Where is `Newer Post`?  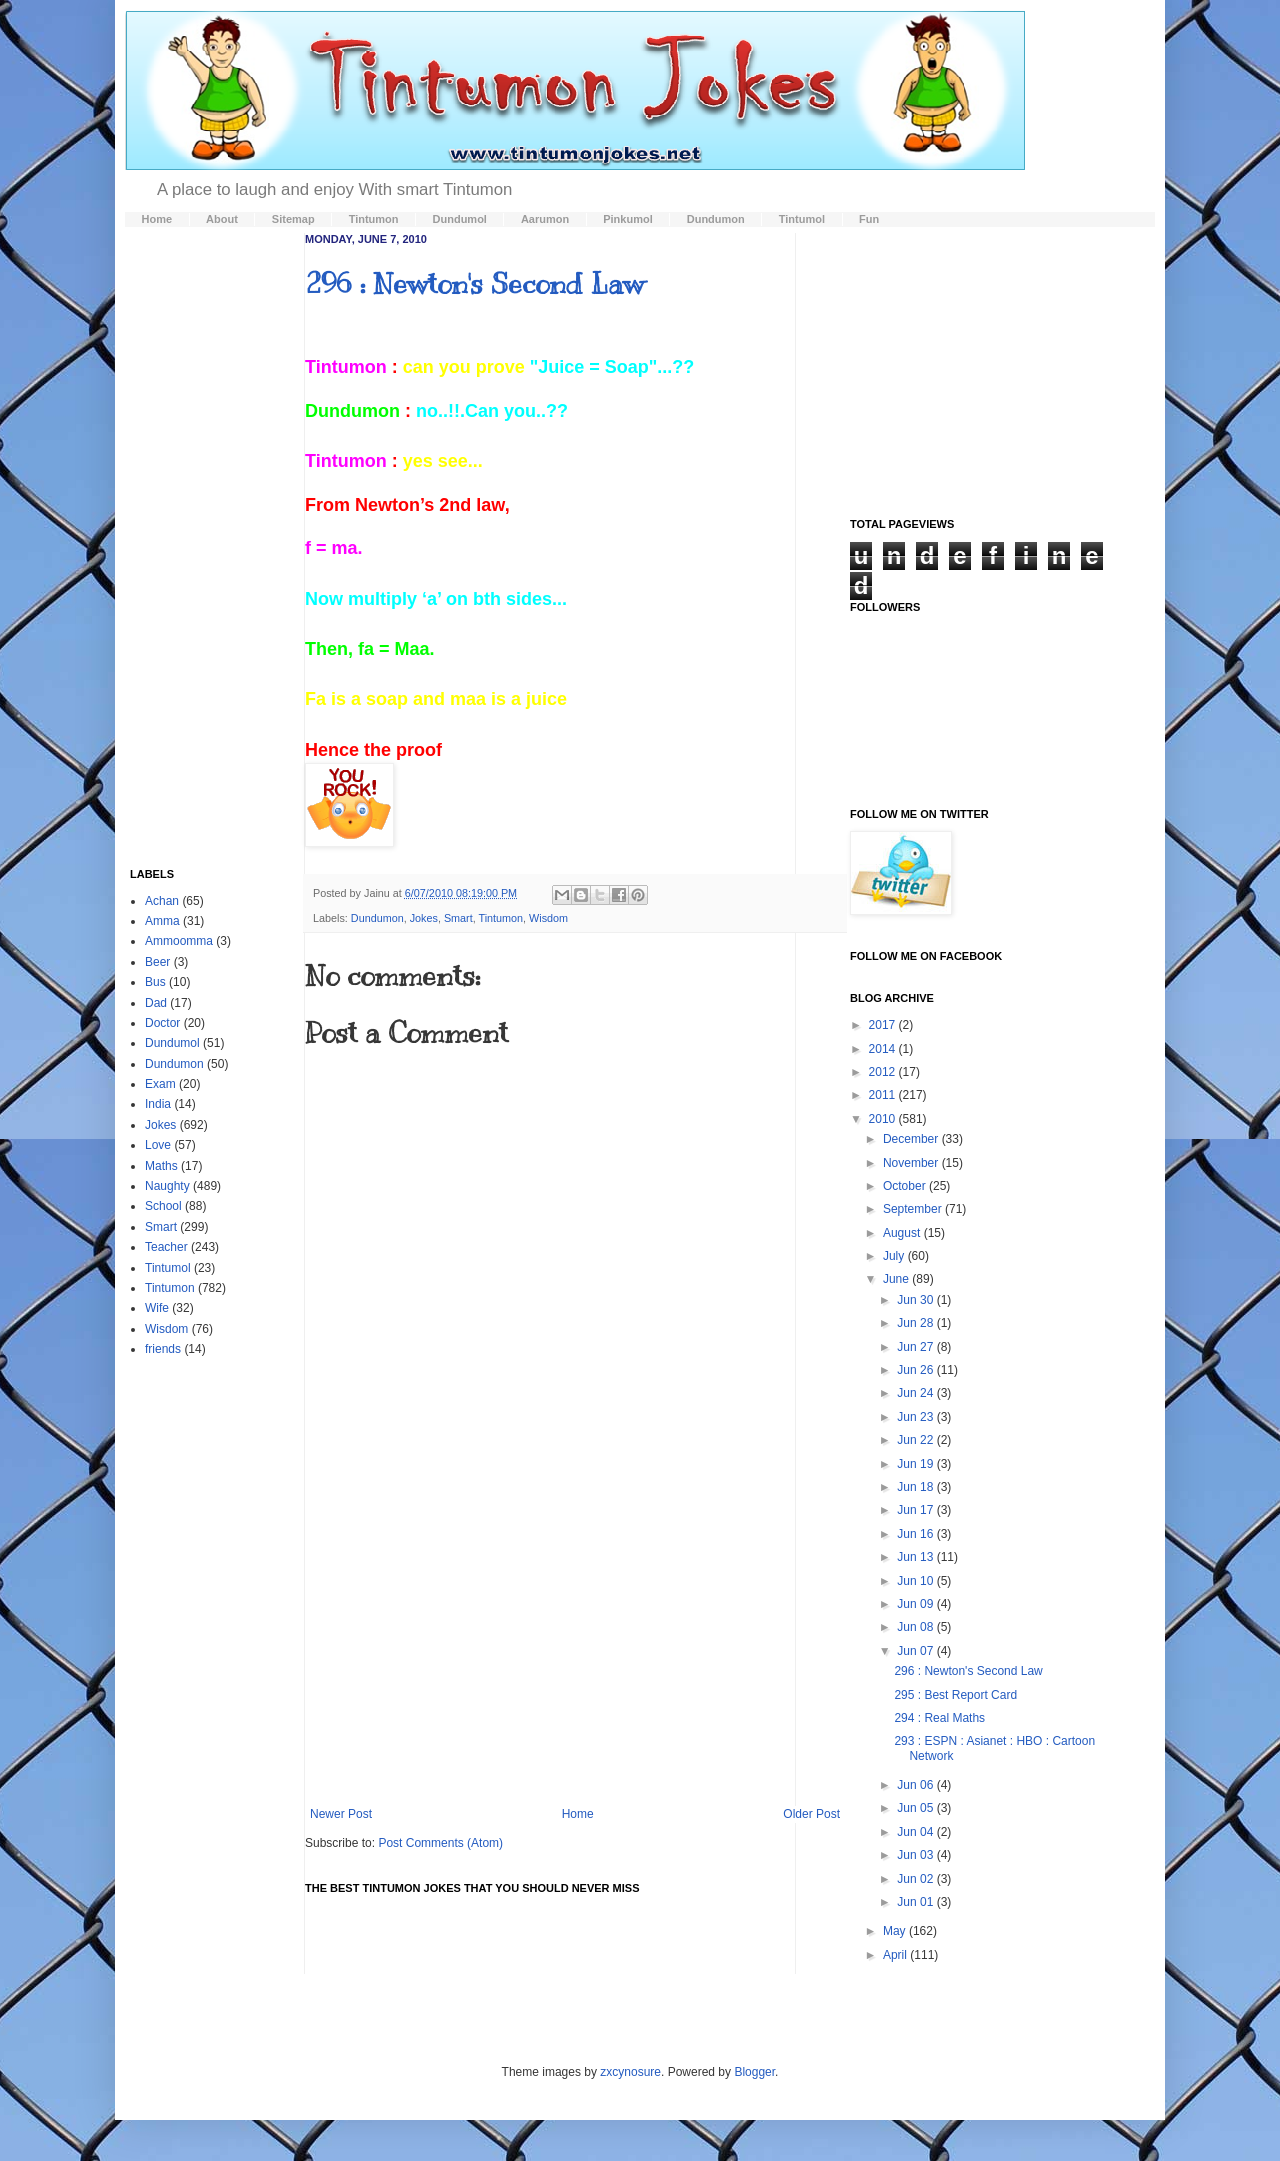
Newer Post is located at coordinates (341, 1814).